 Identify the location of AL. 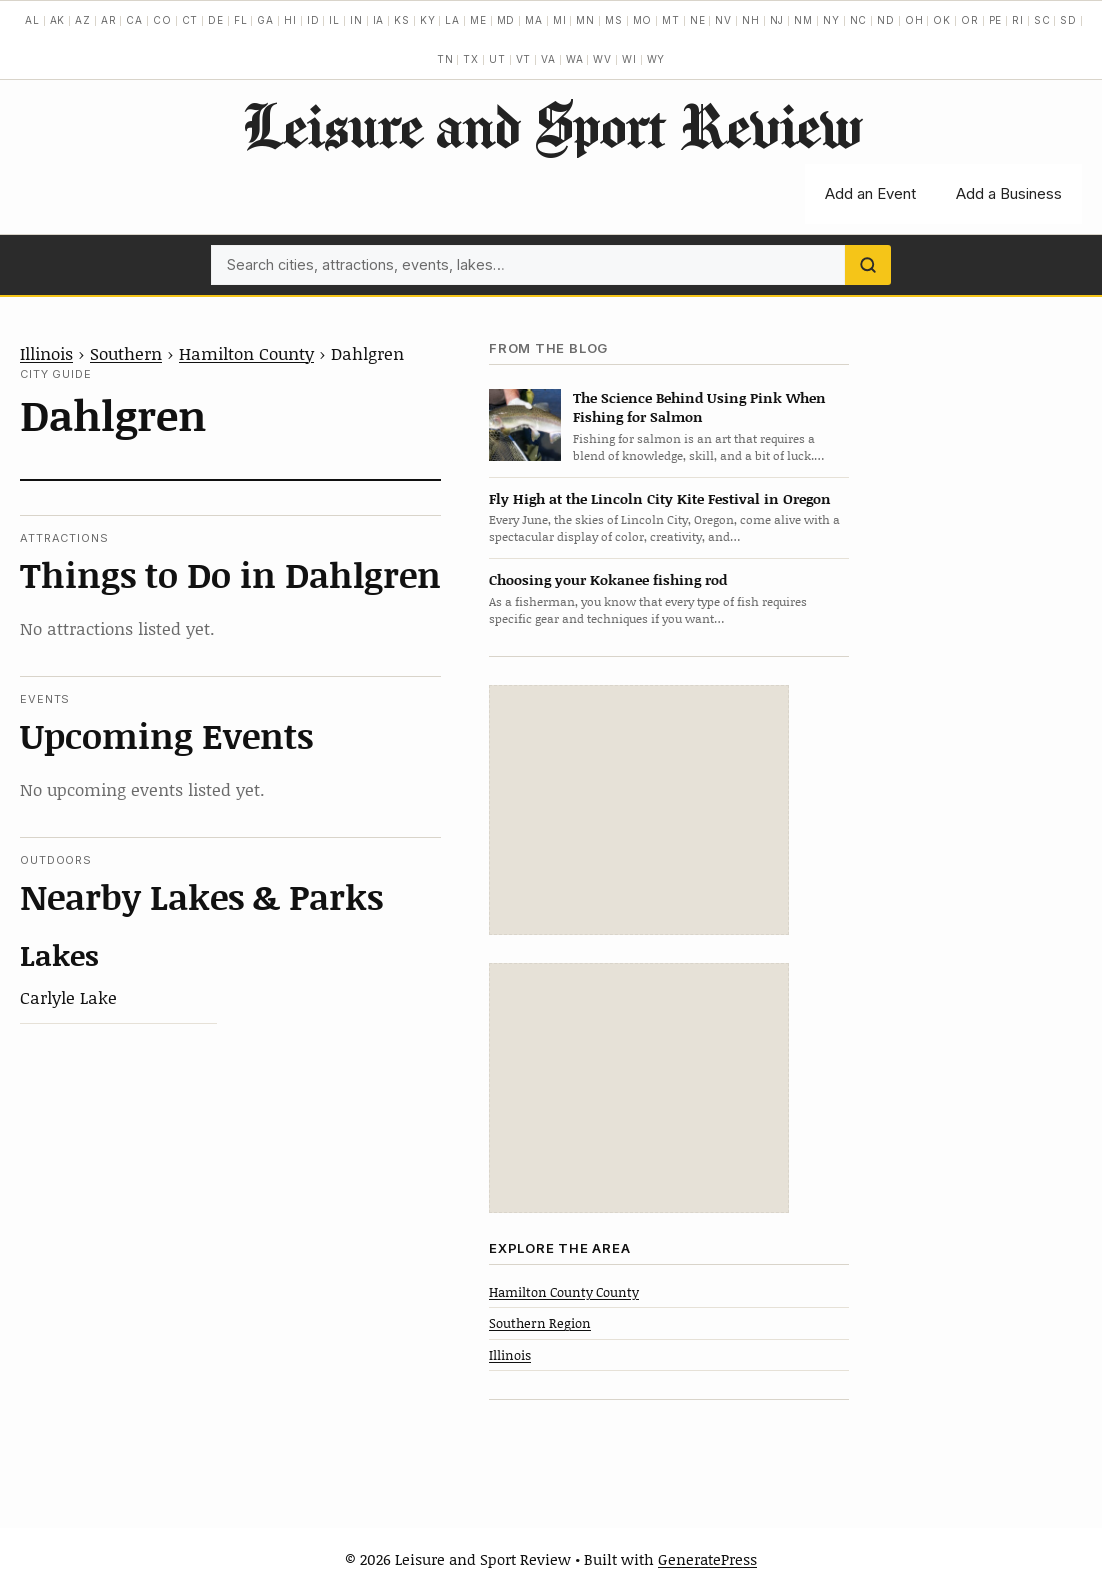
(32, 20).